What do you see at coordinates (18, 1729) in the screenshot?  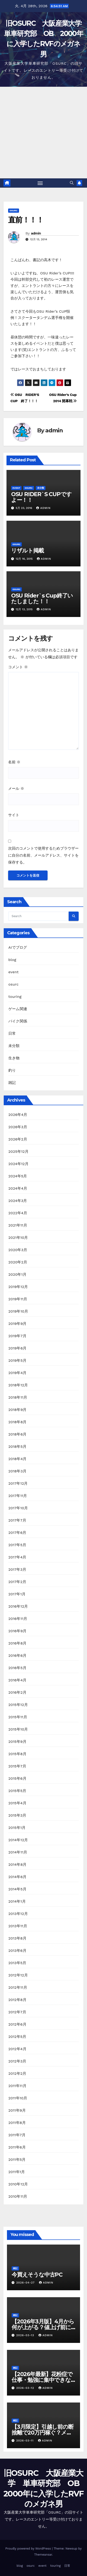 I see `2015年10月` at bounding box center [18, 1729].